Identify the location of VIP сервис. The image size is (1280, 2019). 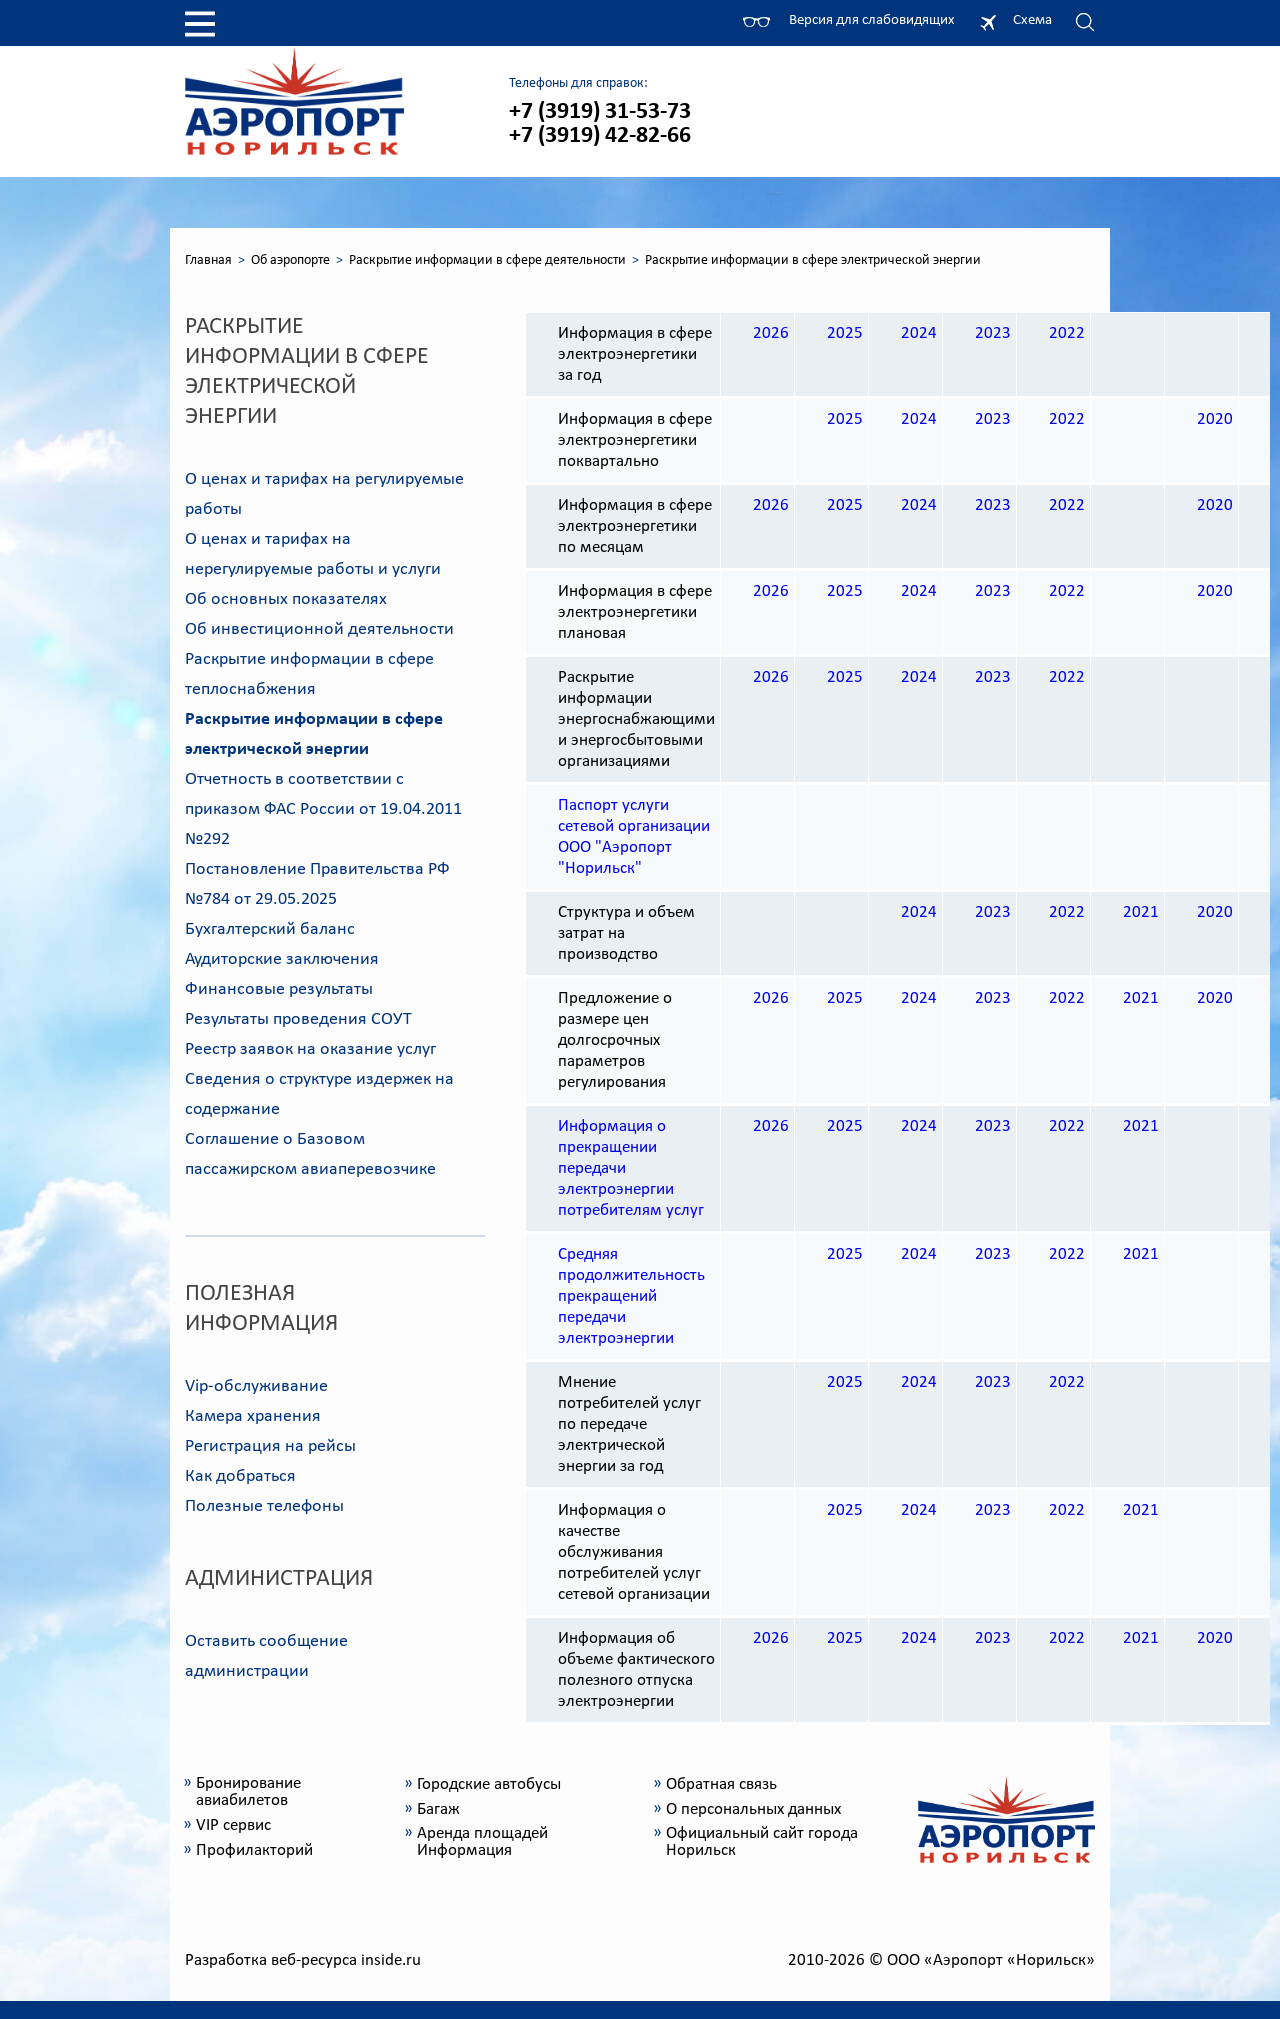
(233, 1825).